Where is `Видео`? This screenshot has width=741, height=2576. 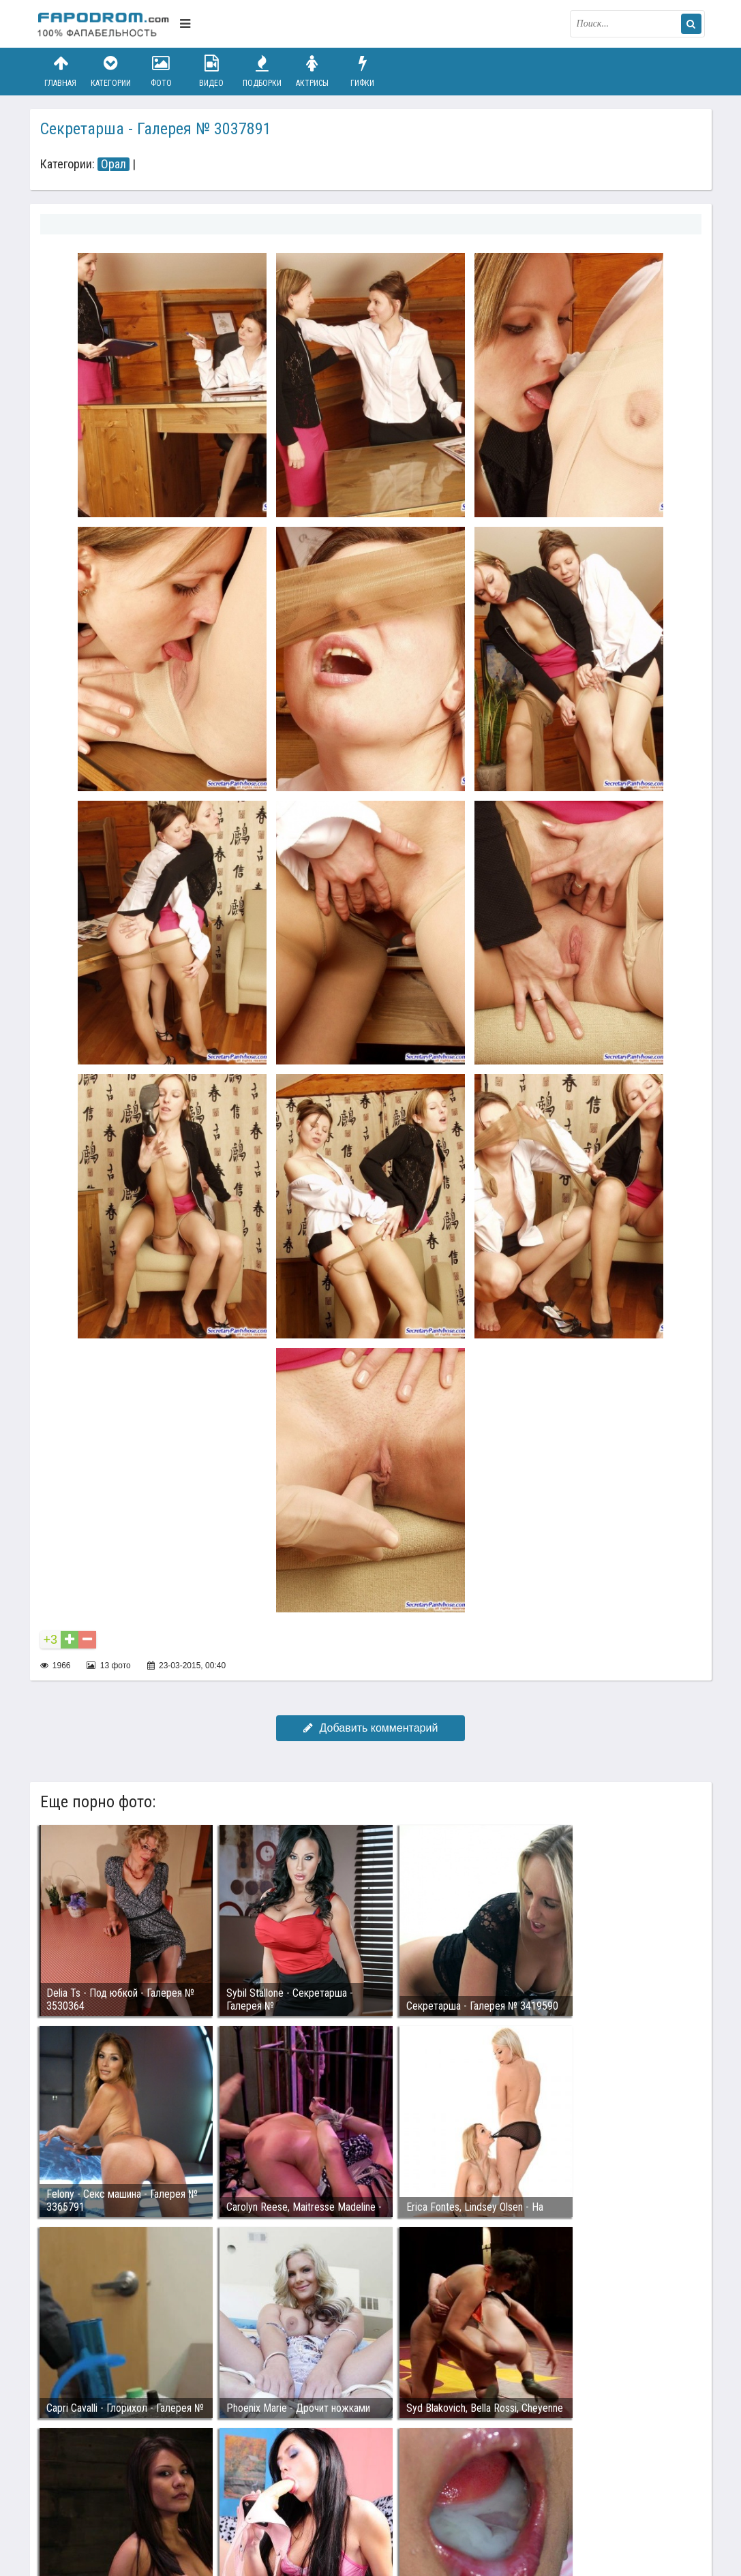
Видео is located at coordinates (211, 71).